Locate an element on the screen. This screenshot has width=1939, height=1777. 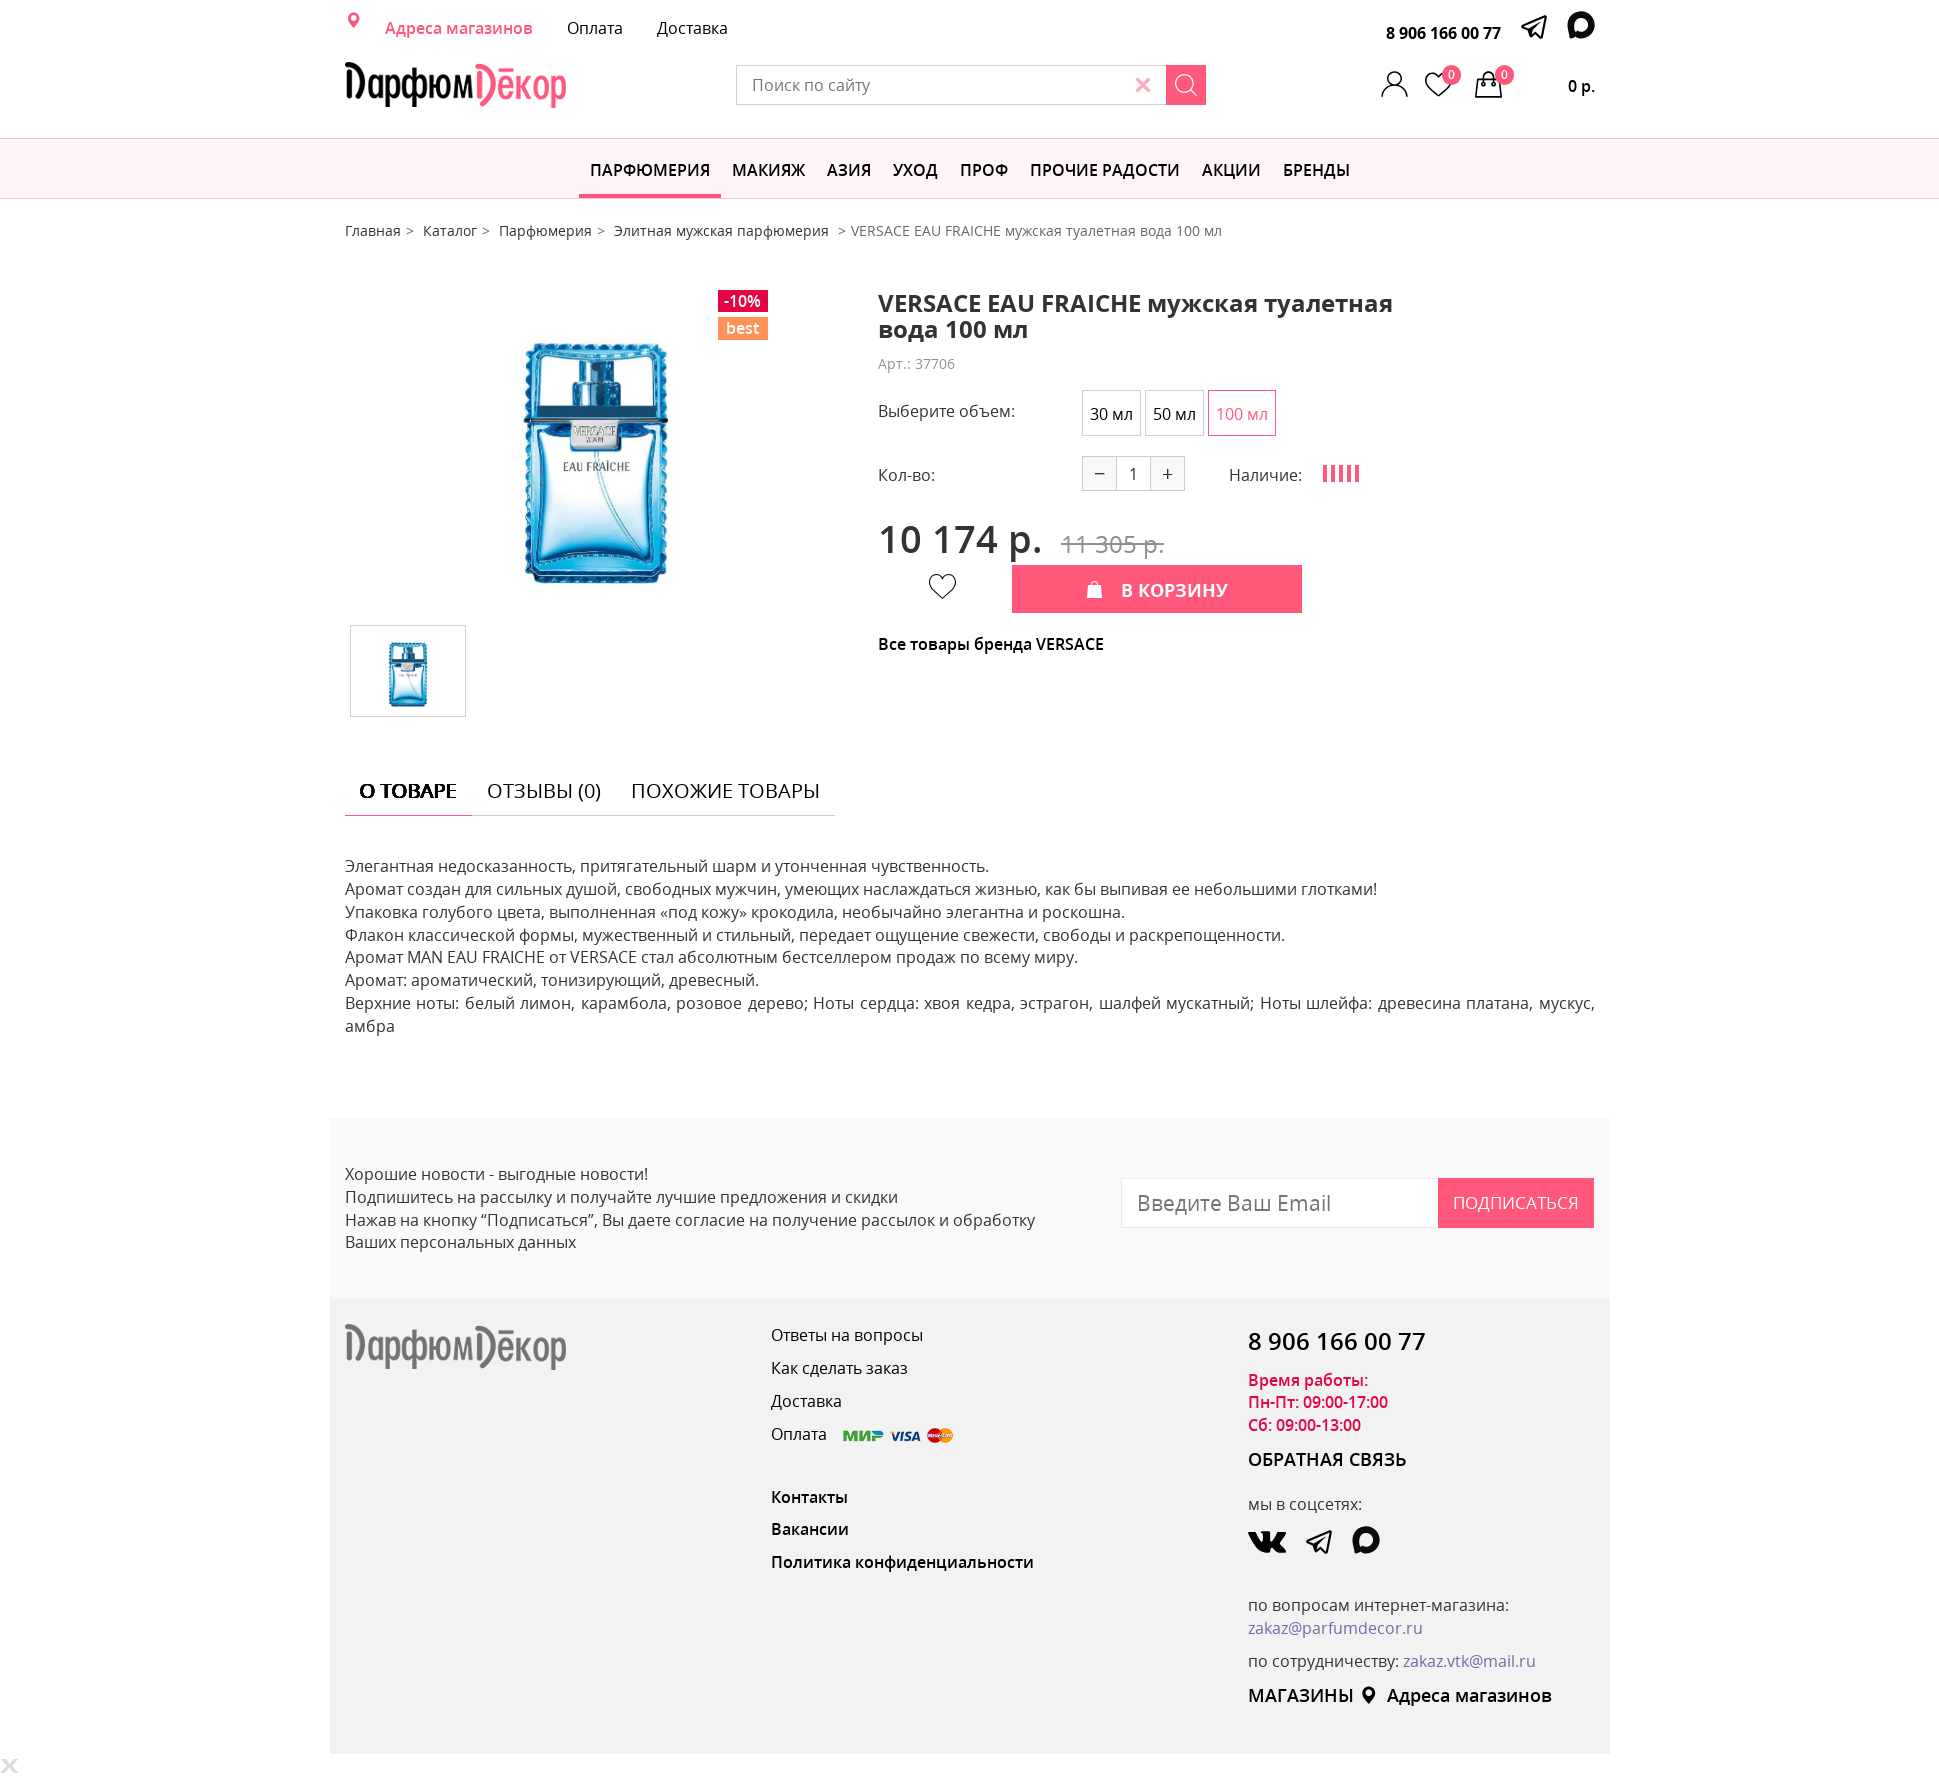
Ответы на вопросы is located at coordinates (847, 1335).